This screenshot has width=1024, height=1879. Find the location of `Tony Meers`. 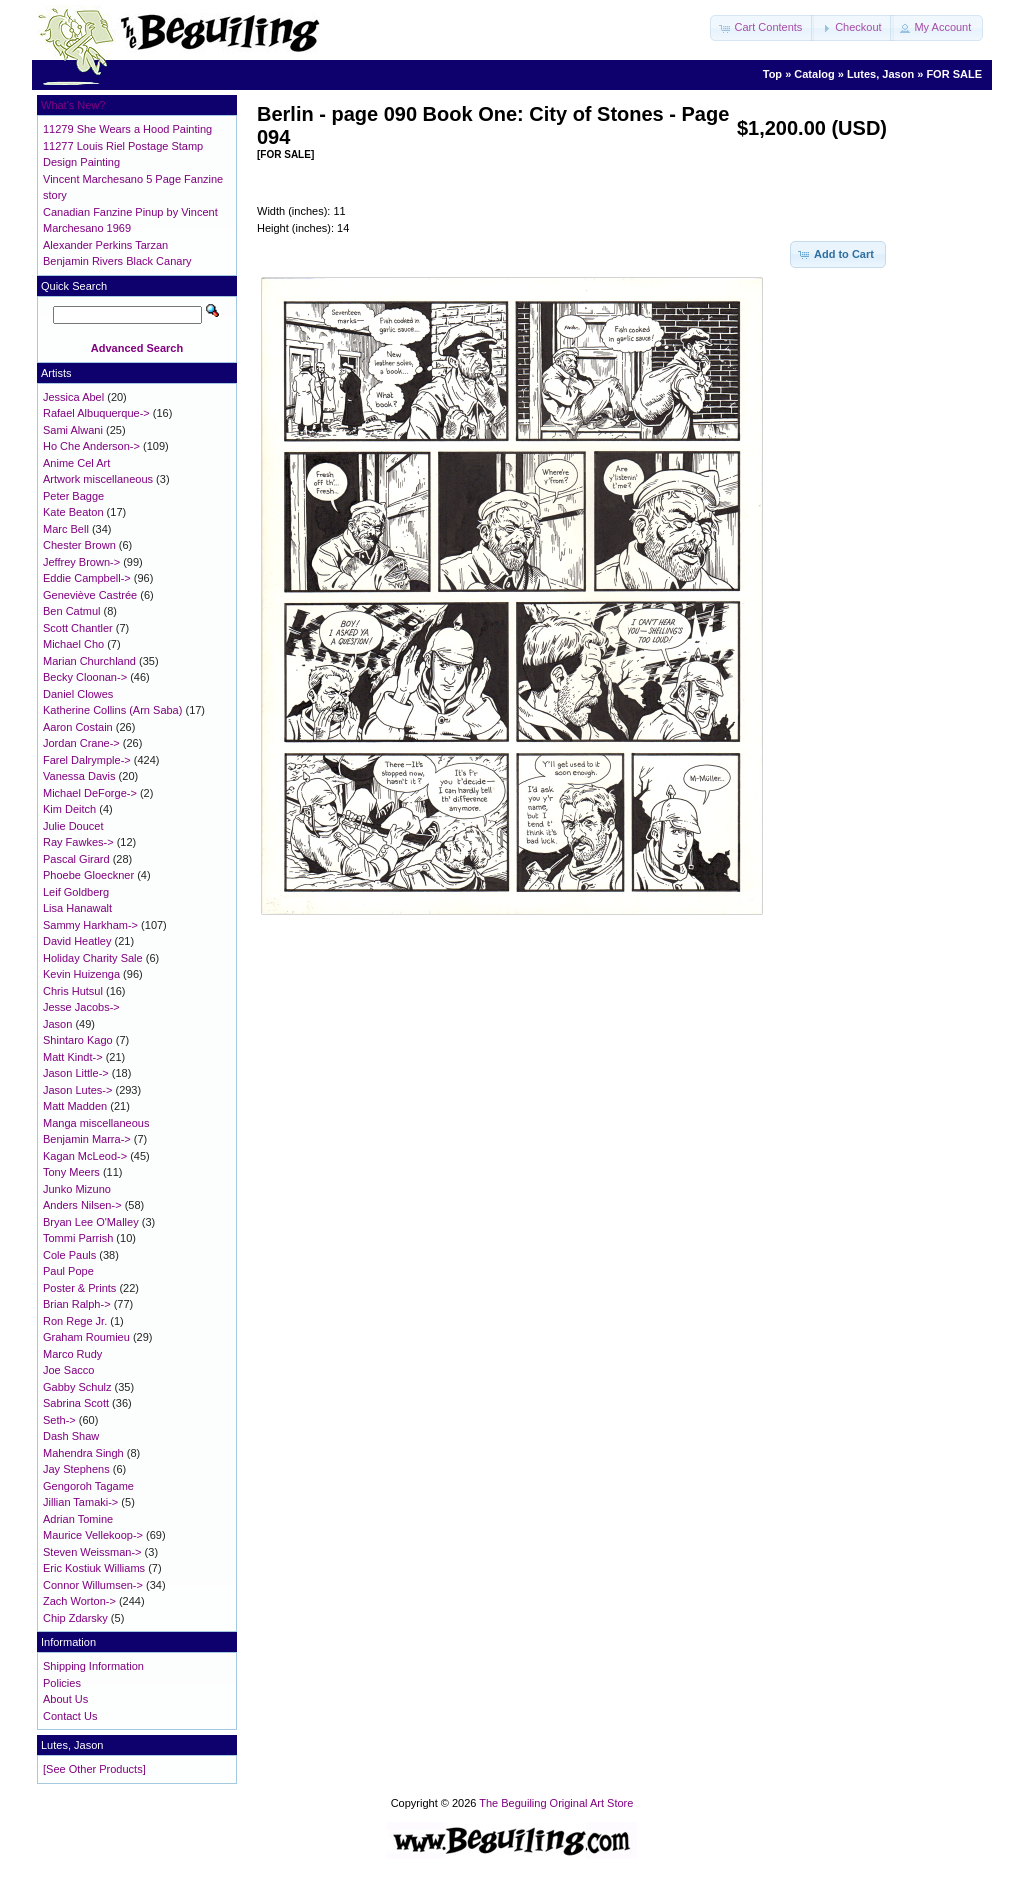

Tony Meers is located at coordinates (71, 1172).